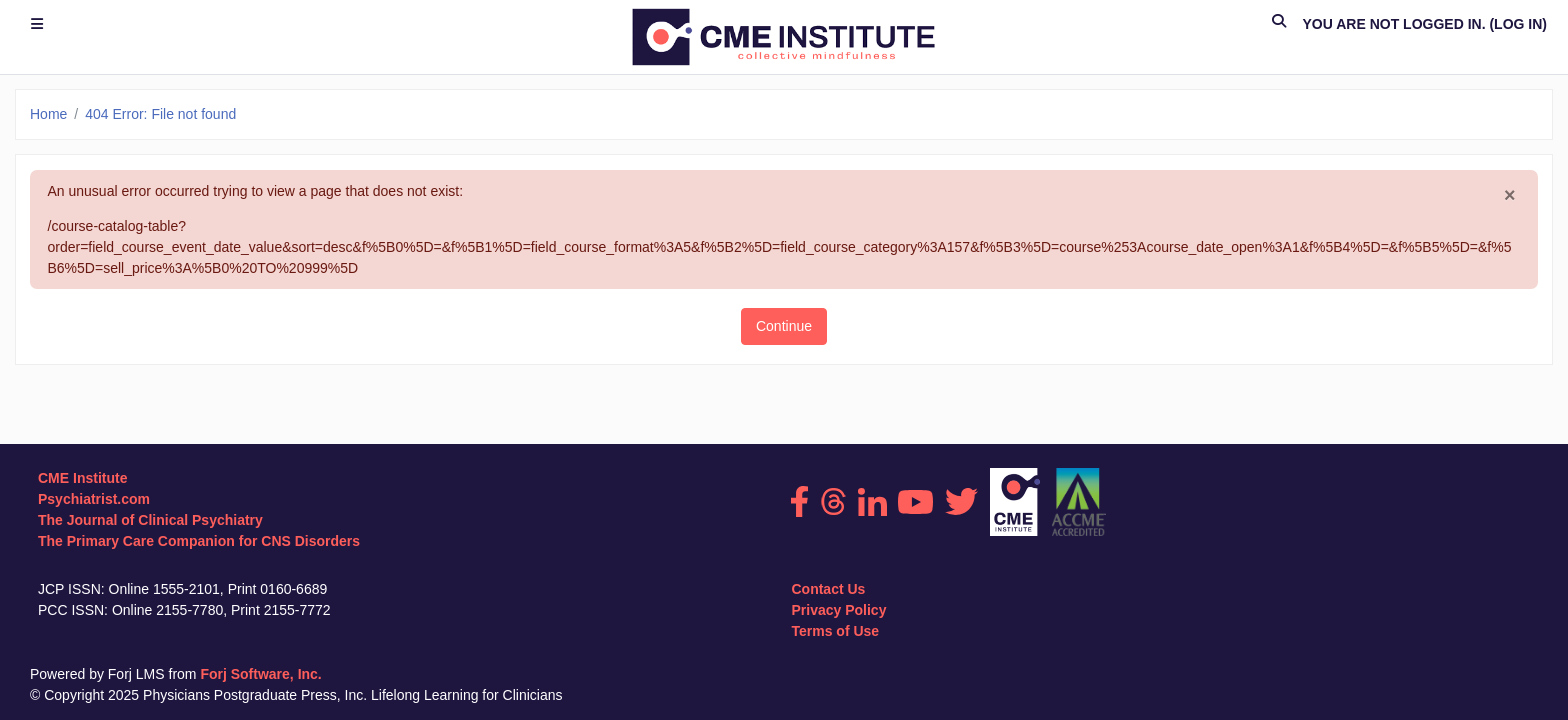  I want to click on Log in, so click(1518, 24).